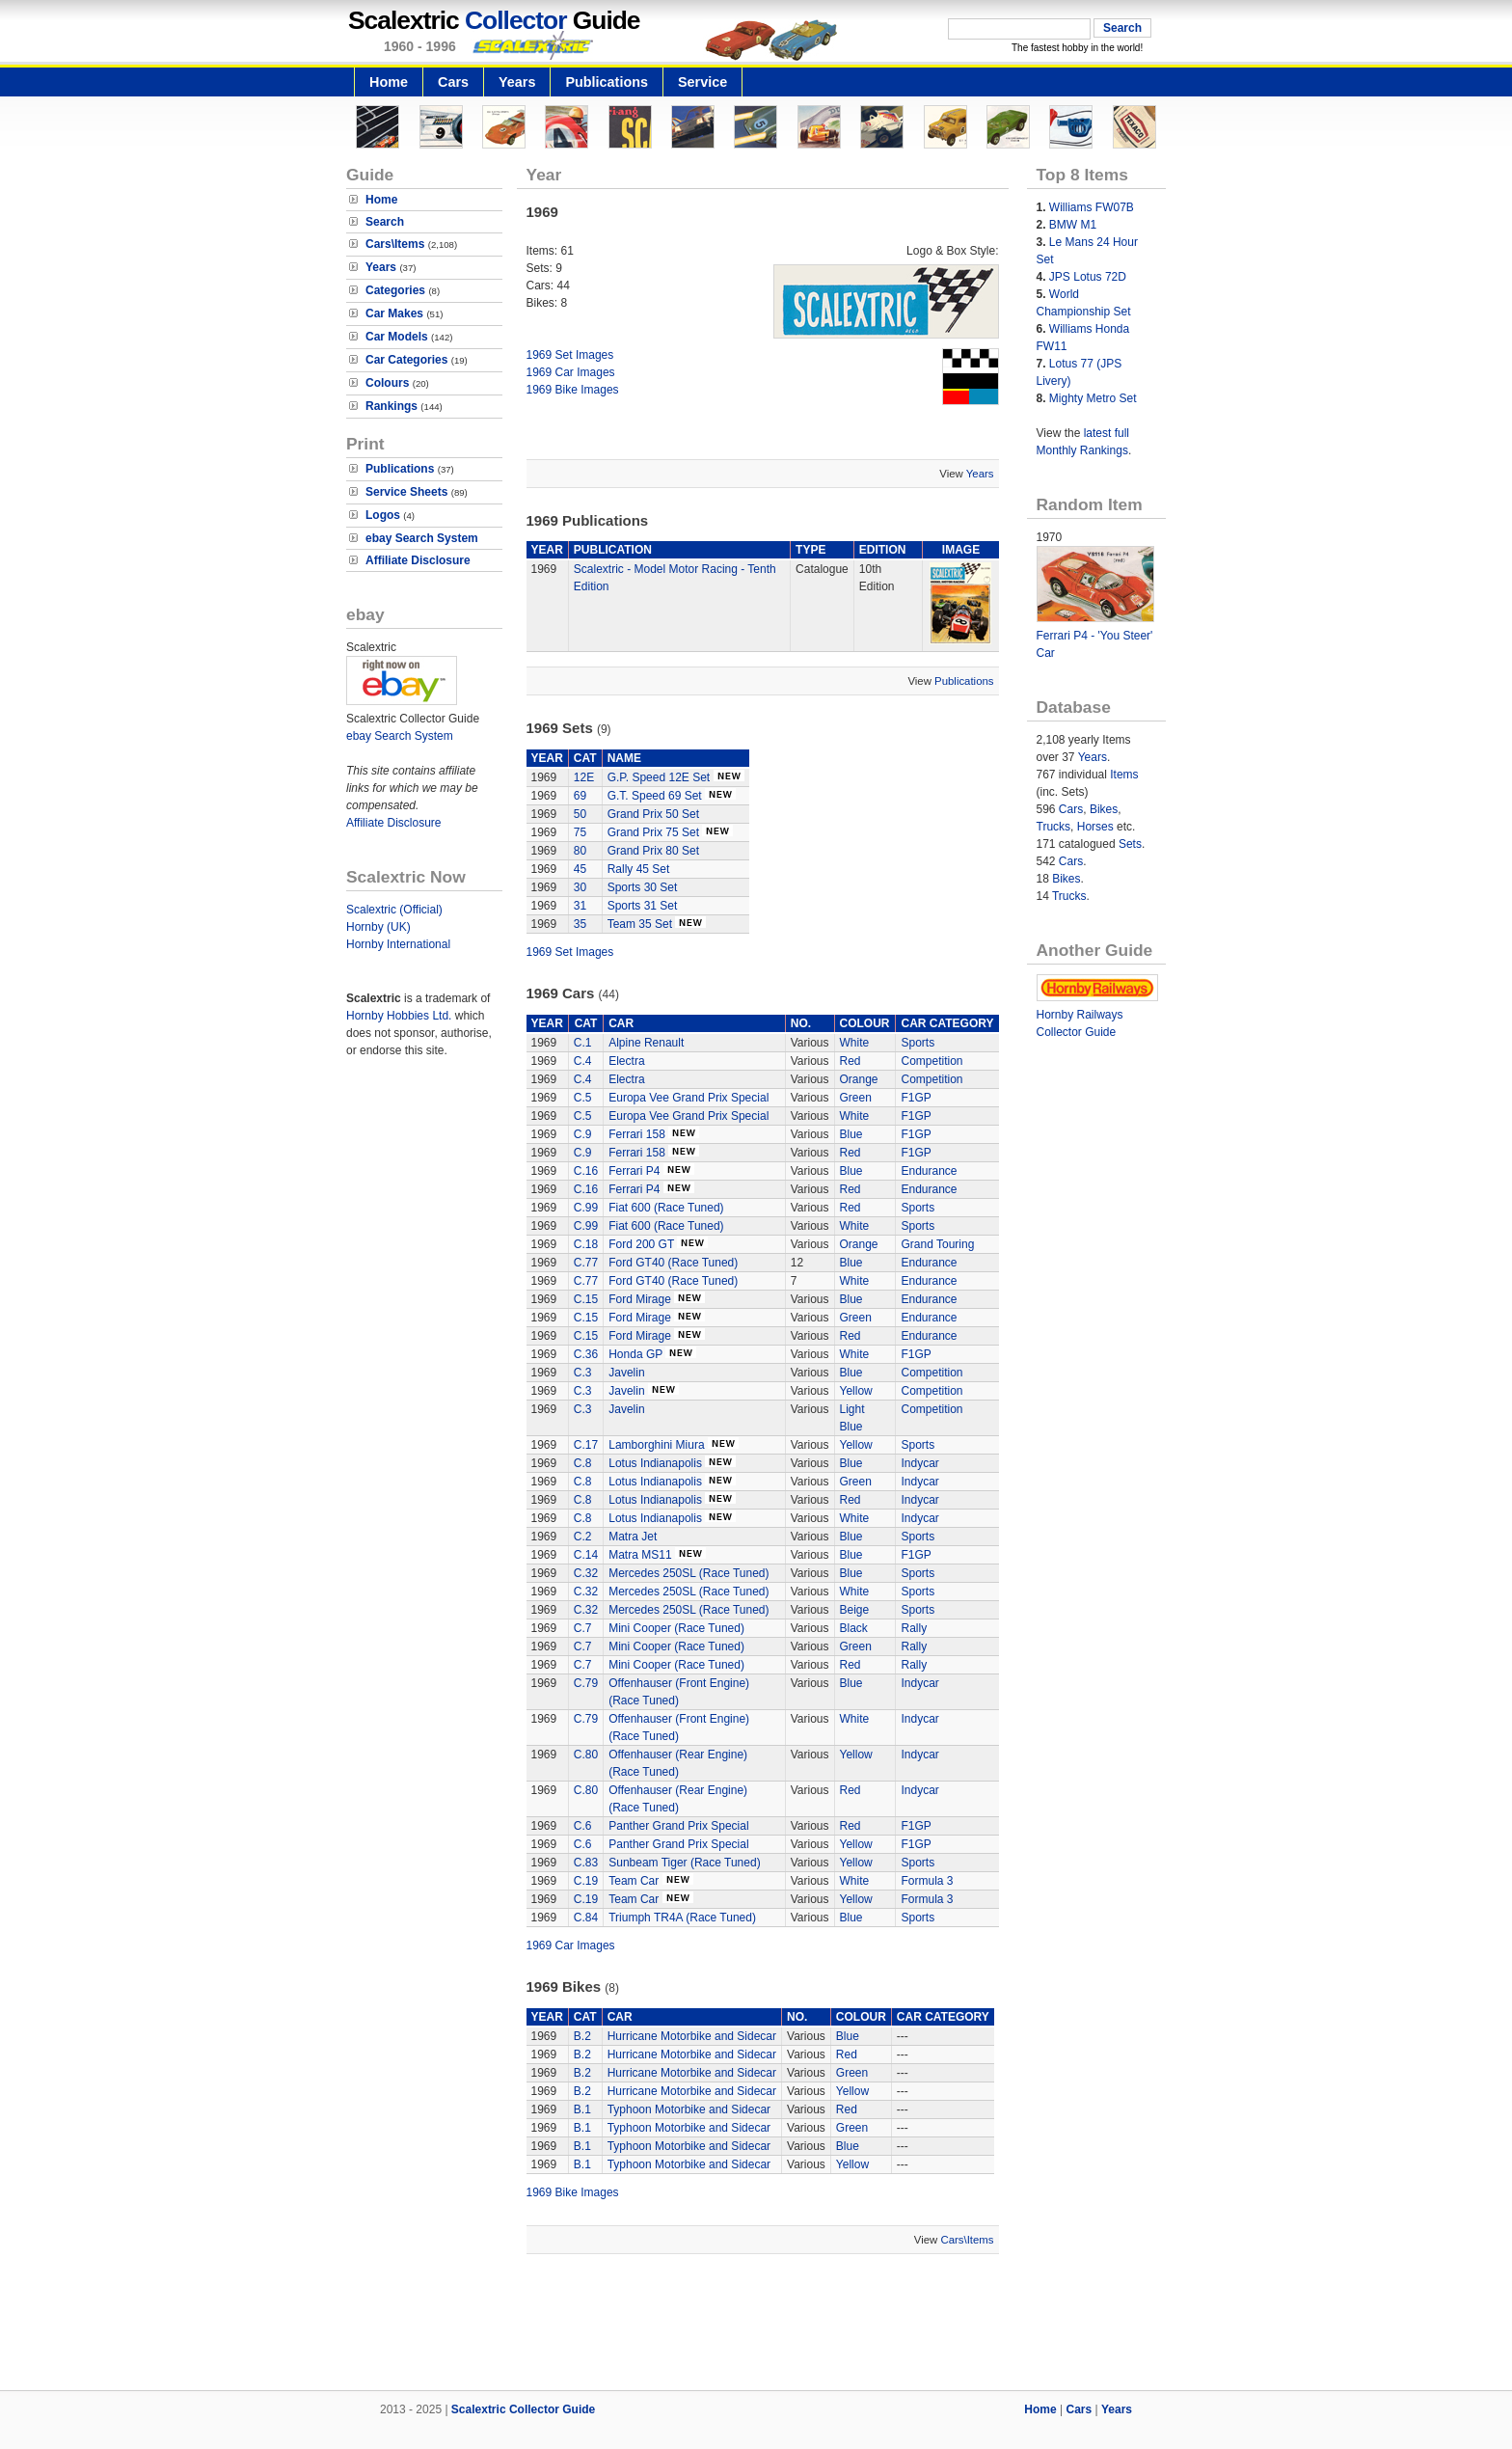  What do you see at coordinates (582, 2109) in the screenshot?
I see `B.1` at bounding box center [582, 2109].